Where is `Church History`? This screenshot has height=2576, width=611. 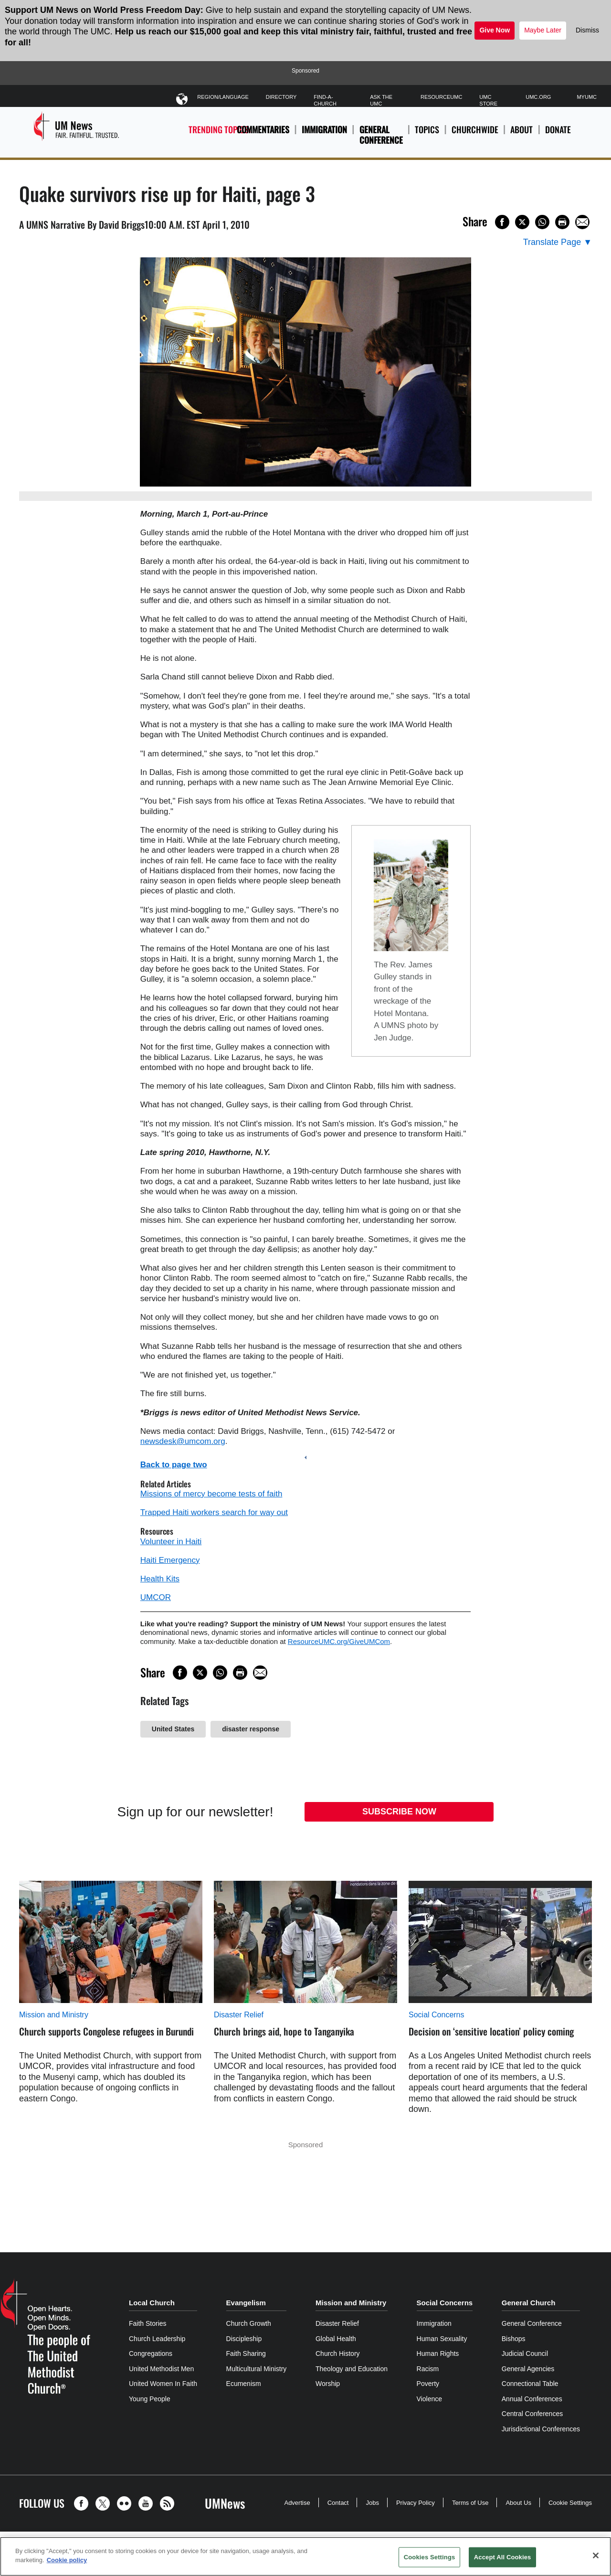
Church History is located at coordinates (338, 2353).